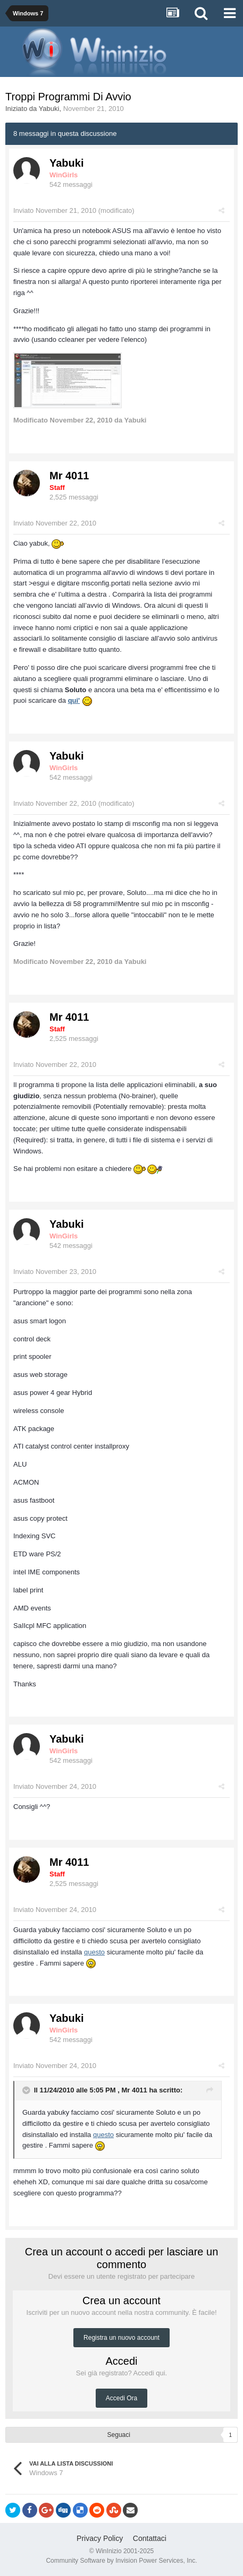  What do you see at coordinates (121, 2337) in the screenshot?
I see `Registra un nuovo account` at bounding box center [121, 2337].